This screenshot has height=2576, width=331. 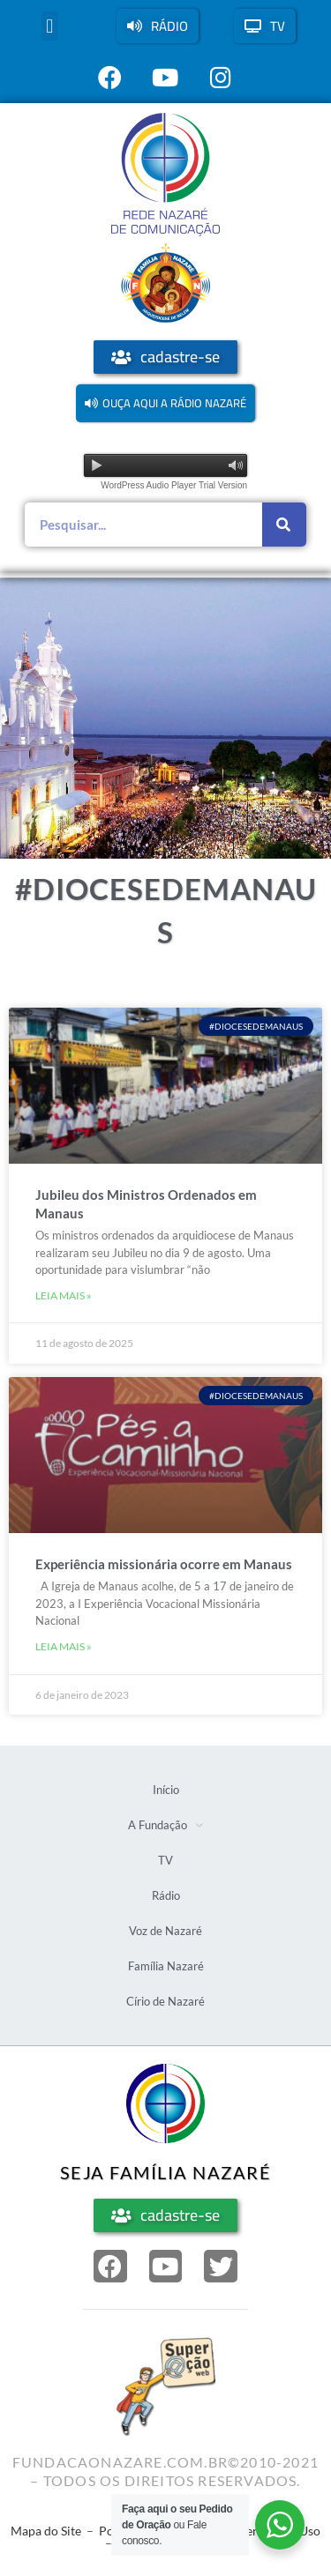 I want to click on Círio de Nazaré, so click(x=165, y=2001).